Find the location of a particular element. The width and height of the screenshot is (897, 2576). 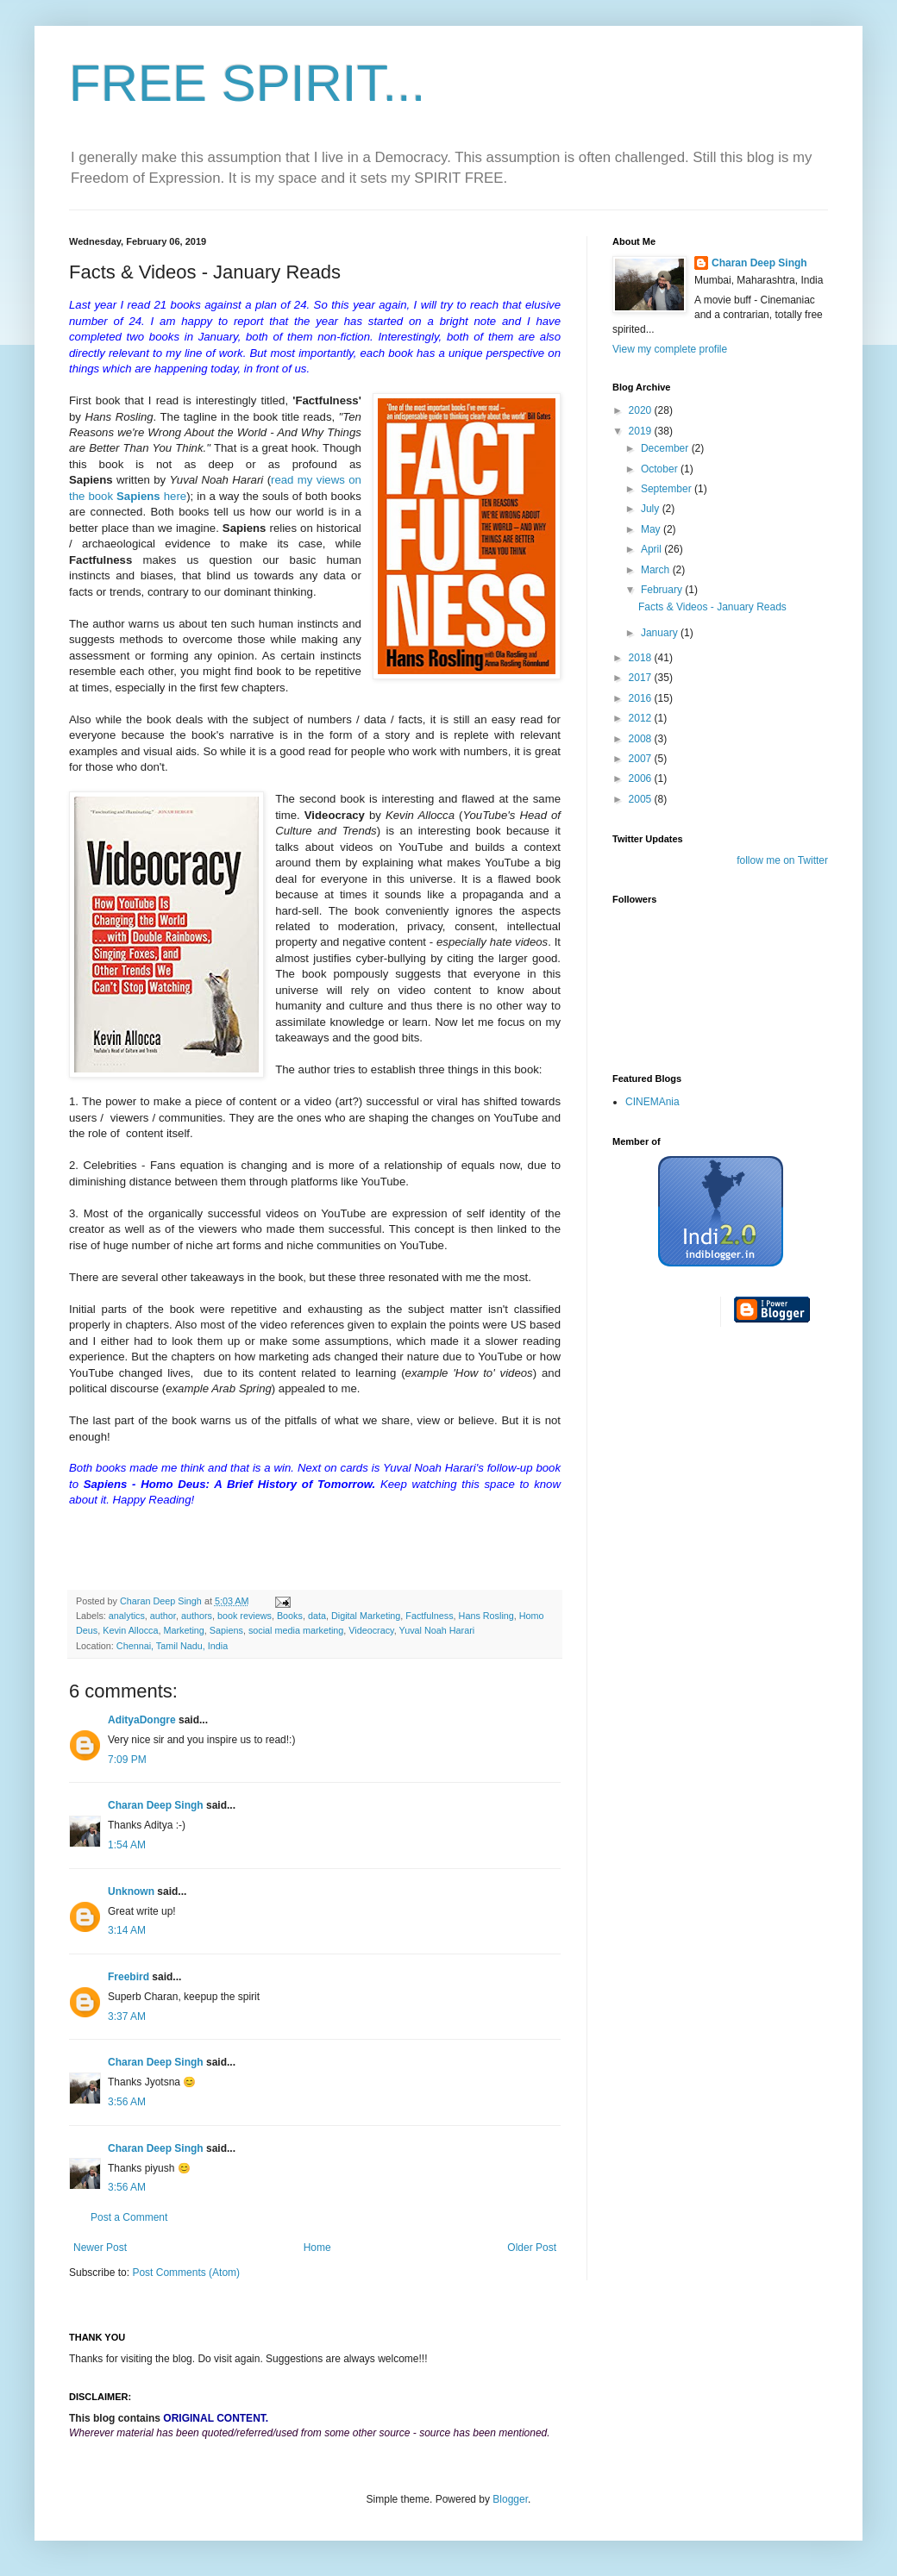

analytics is located at coordinates (127, 1615).